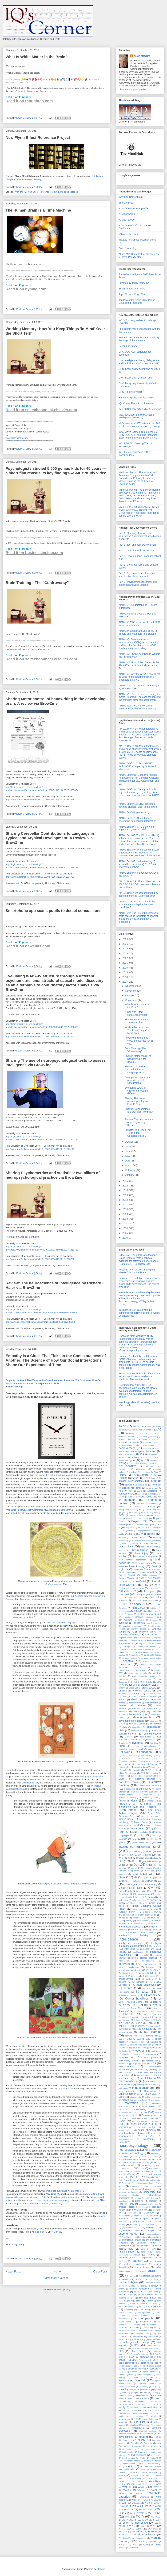 This screenshot has width=167, height=2576. Describe the element at coordinates (123, 2422) in the screenshot. I see `teaching` at that location.